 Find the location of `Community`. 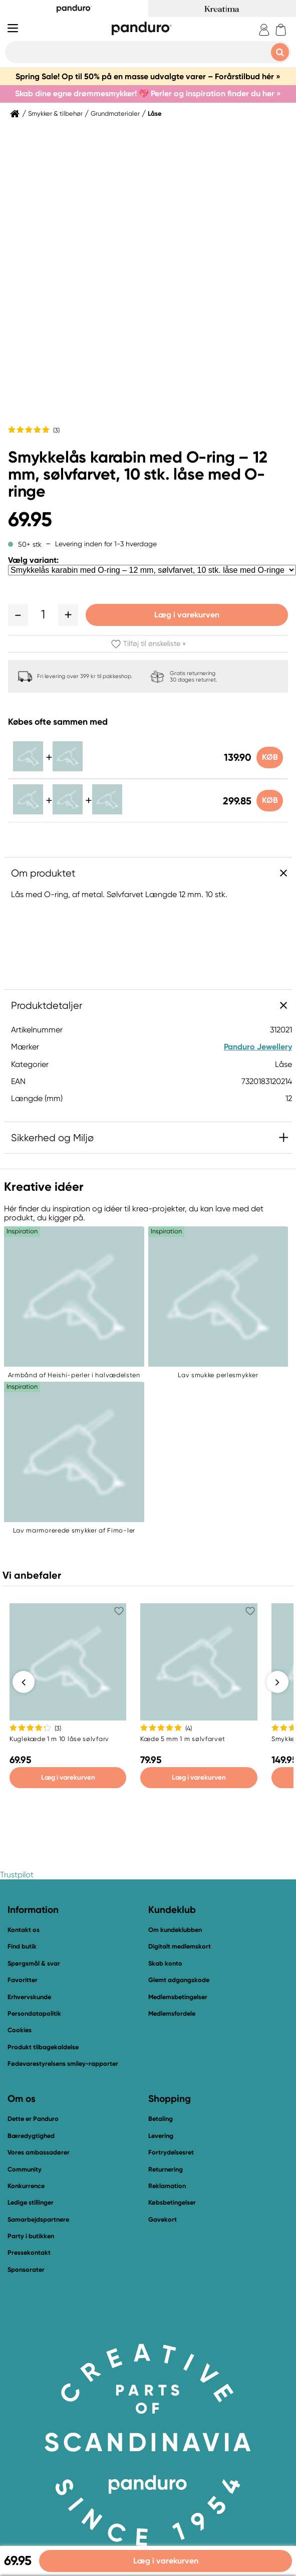

Community is located at coordinates (25, 2170).